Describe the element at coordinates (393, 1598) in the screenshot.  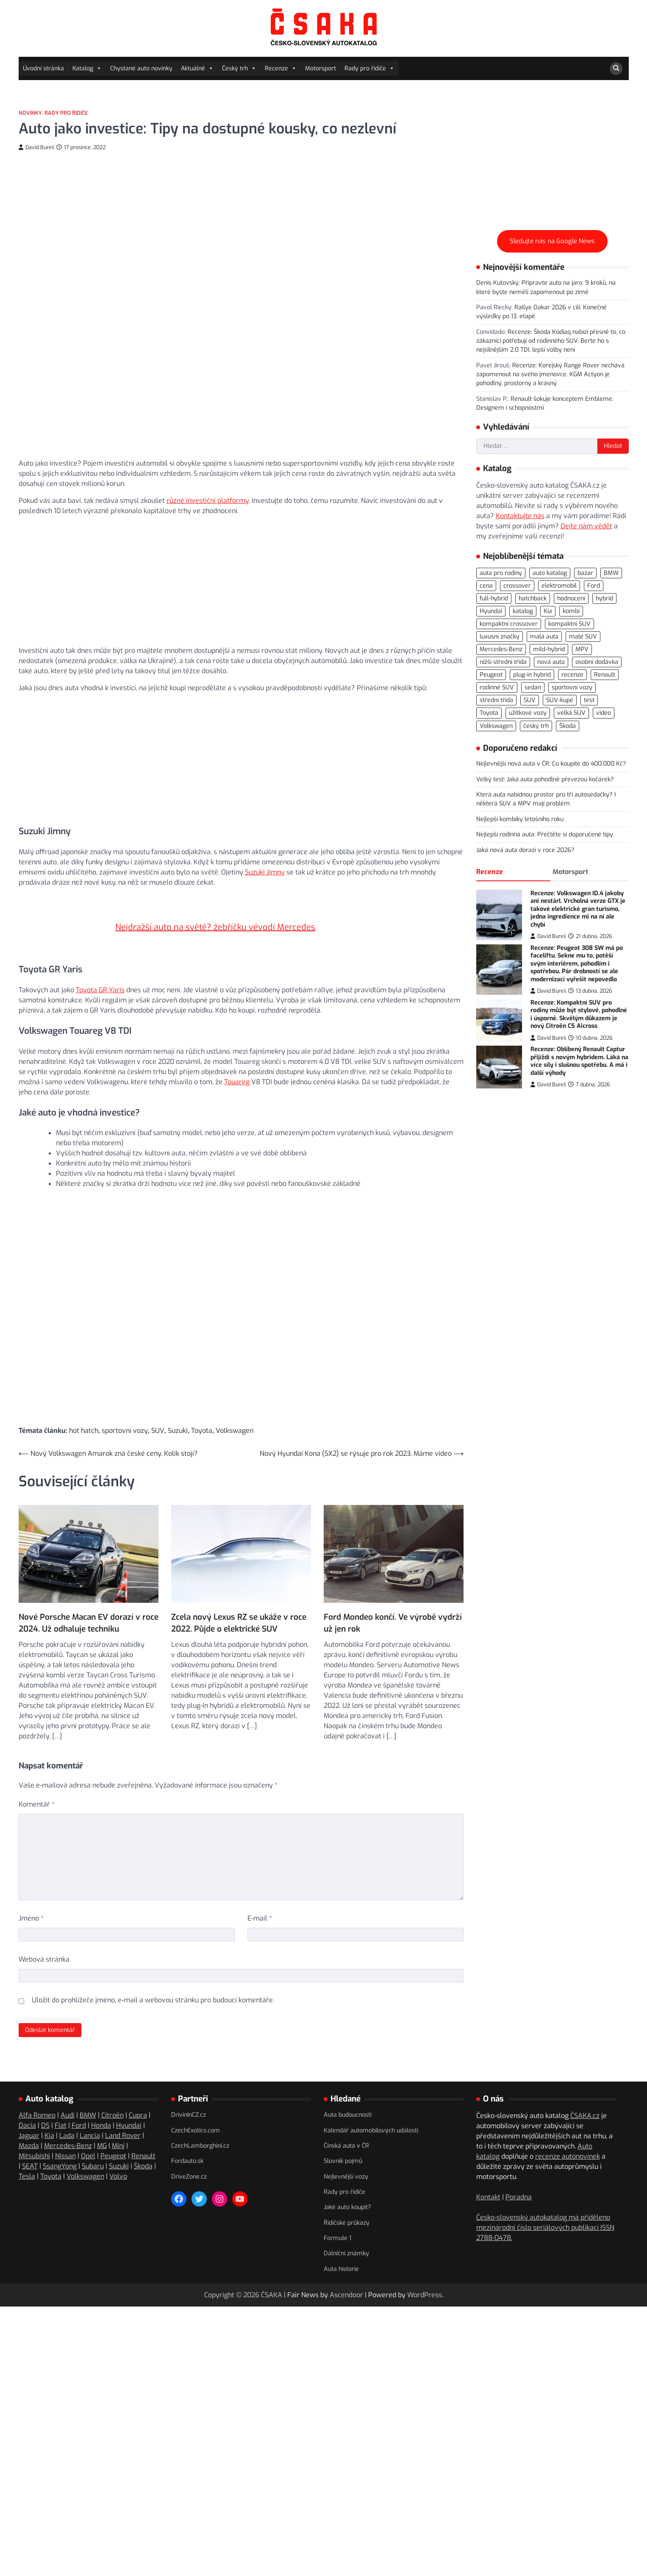
I see `Ford Mondeo končí. Ve výrobě vydrží už jen rok` at that location.